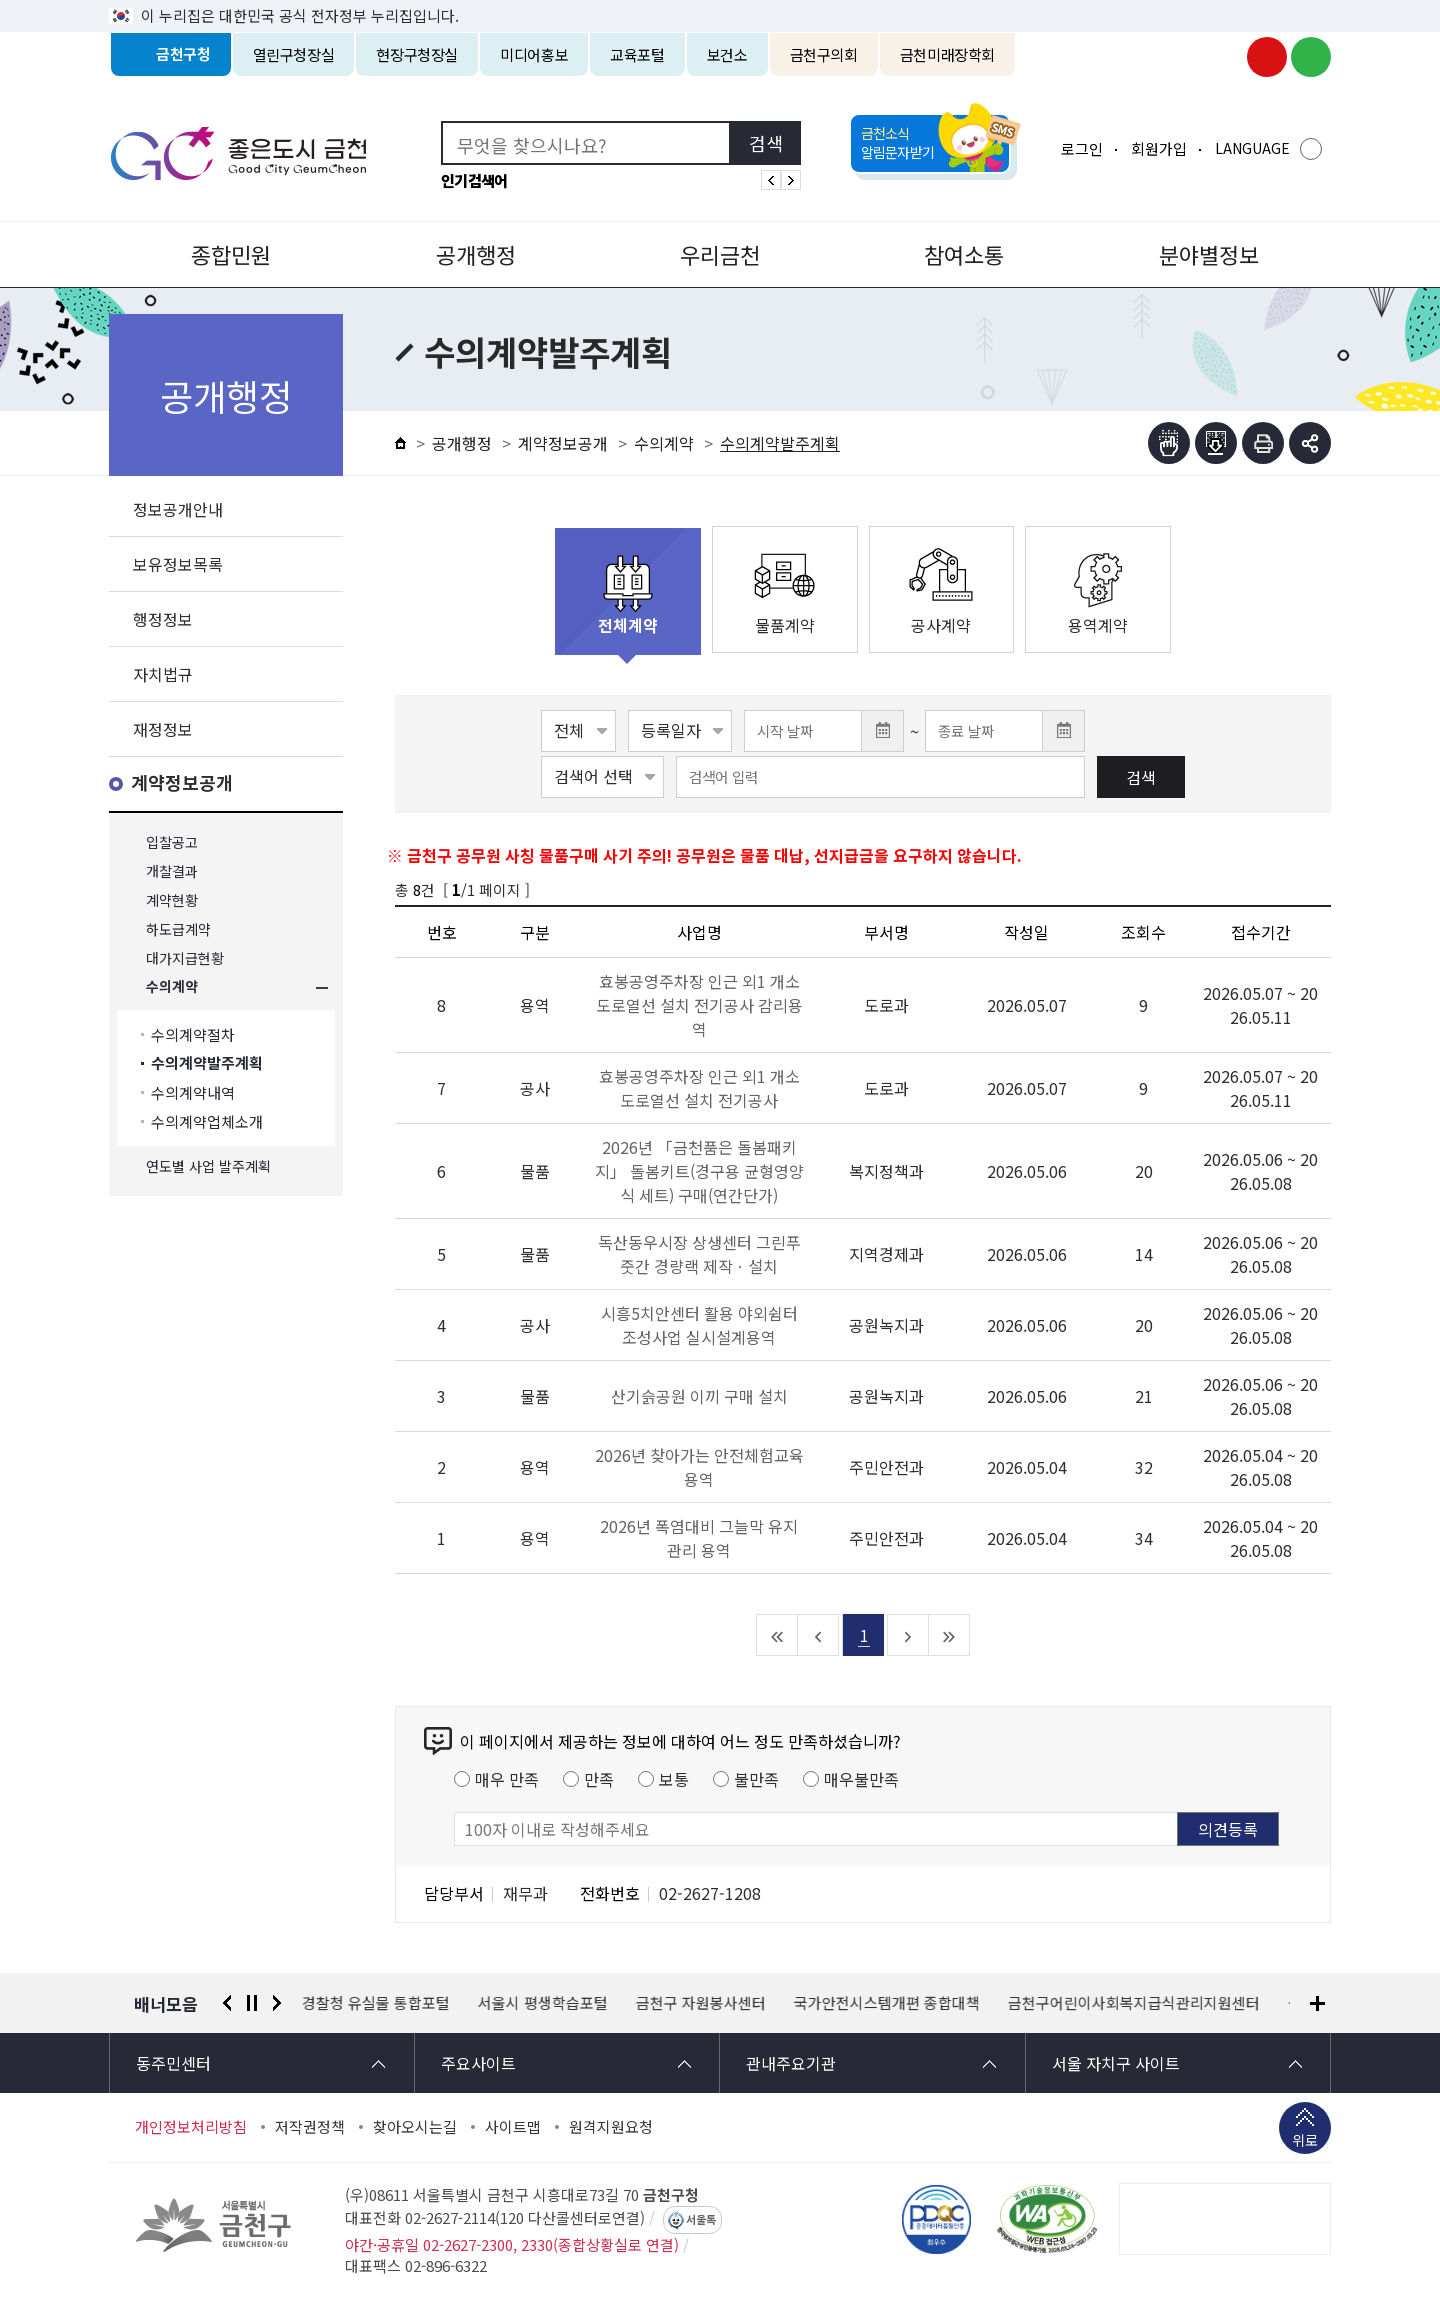  I want to click on 개찰결과, so click(172, 871).